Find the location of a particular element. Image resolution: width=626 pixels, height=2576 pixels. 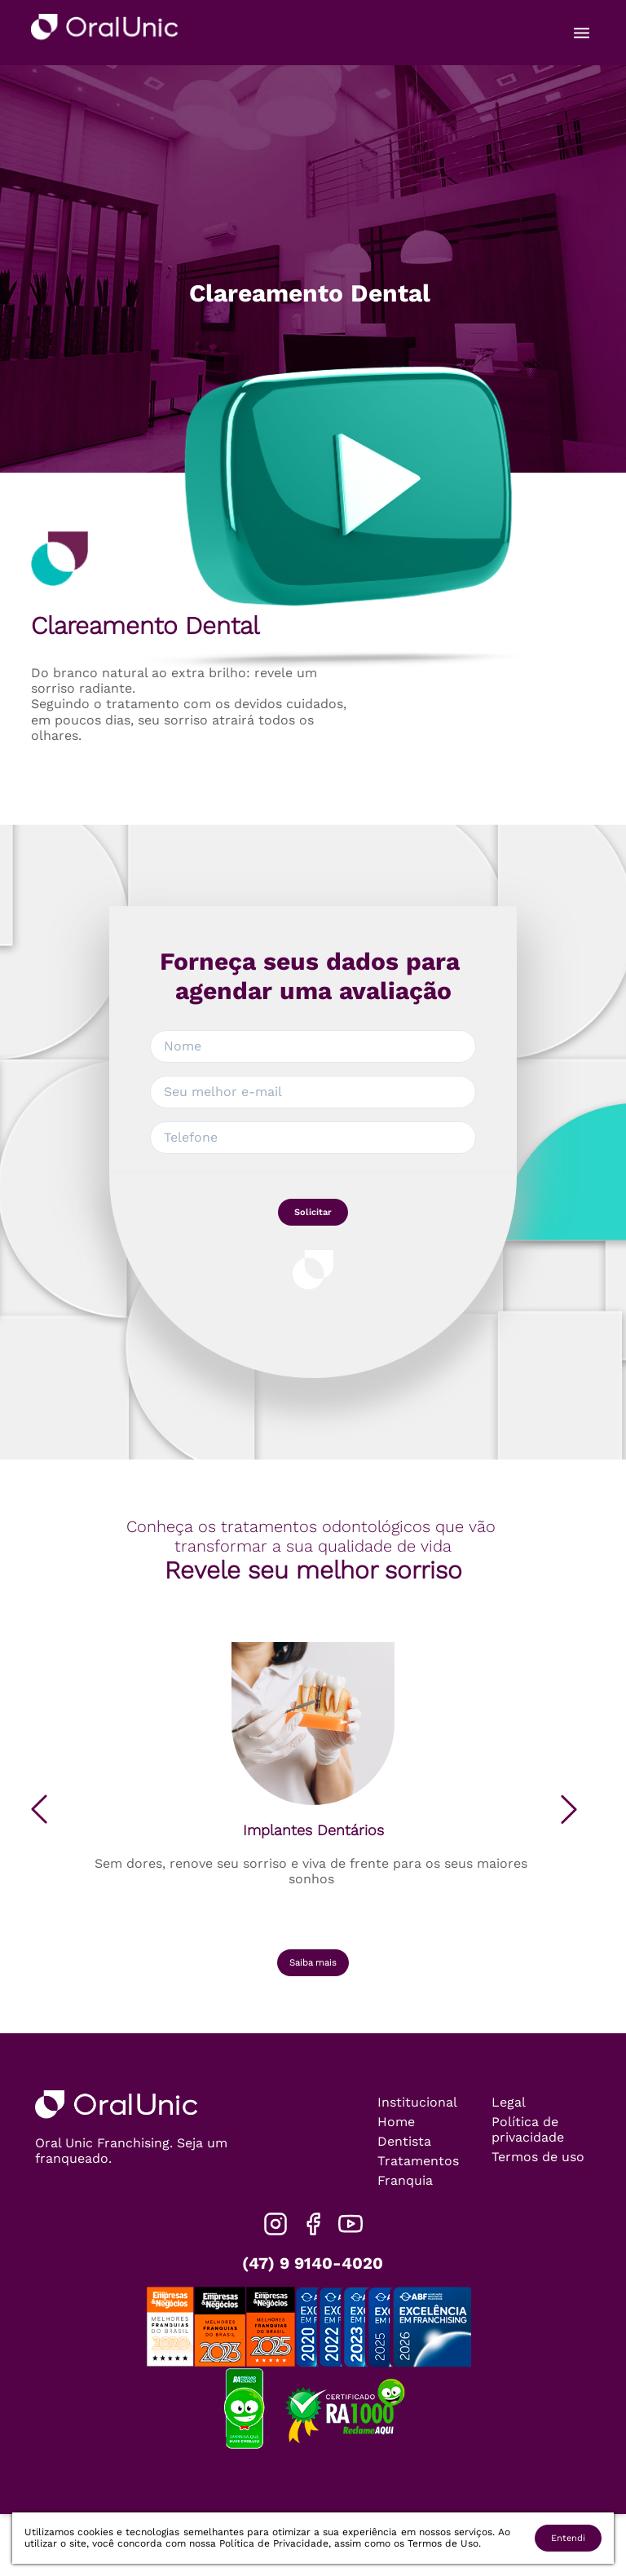

Saiba mais is located at coordinates (313, 1962).